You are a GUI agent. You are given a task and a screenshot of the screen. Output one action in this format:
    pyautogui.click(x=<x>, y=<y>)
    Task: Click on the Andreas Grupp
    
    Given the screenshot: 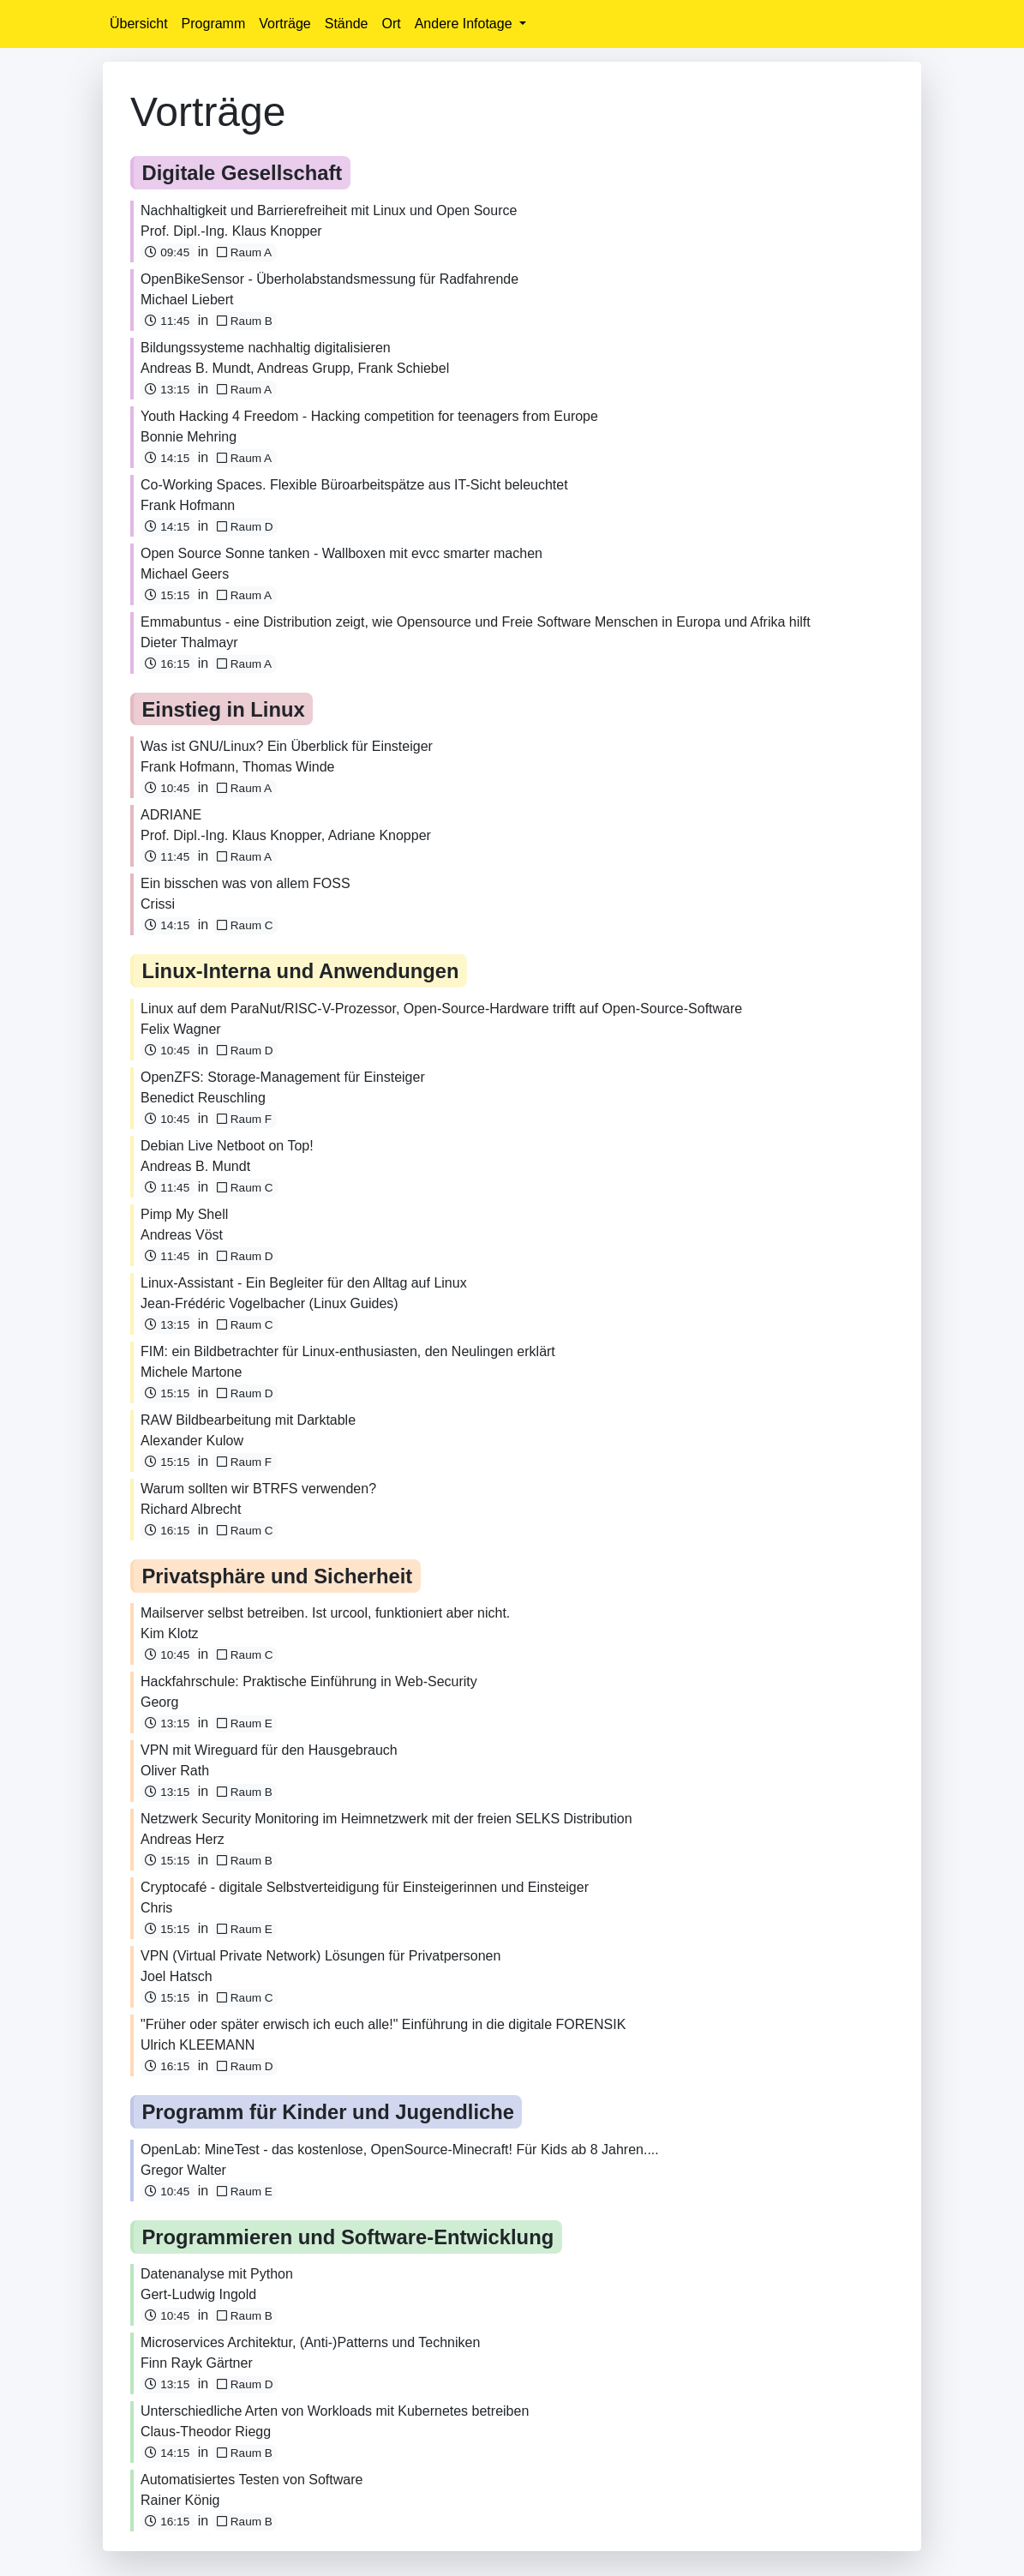 What is the action you would take?
    pyautogui.click(x=303, y=368)
    